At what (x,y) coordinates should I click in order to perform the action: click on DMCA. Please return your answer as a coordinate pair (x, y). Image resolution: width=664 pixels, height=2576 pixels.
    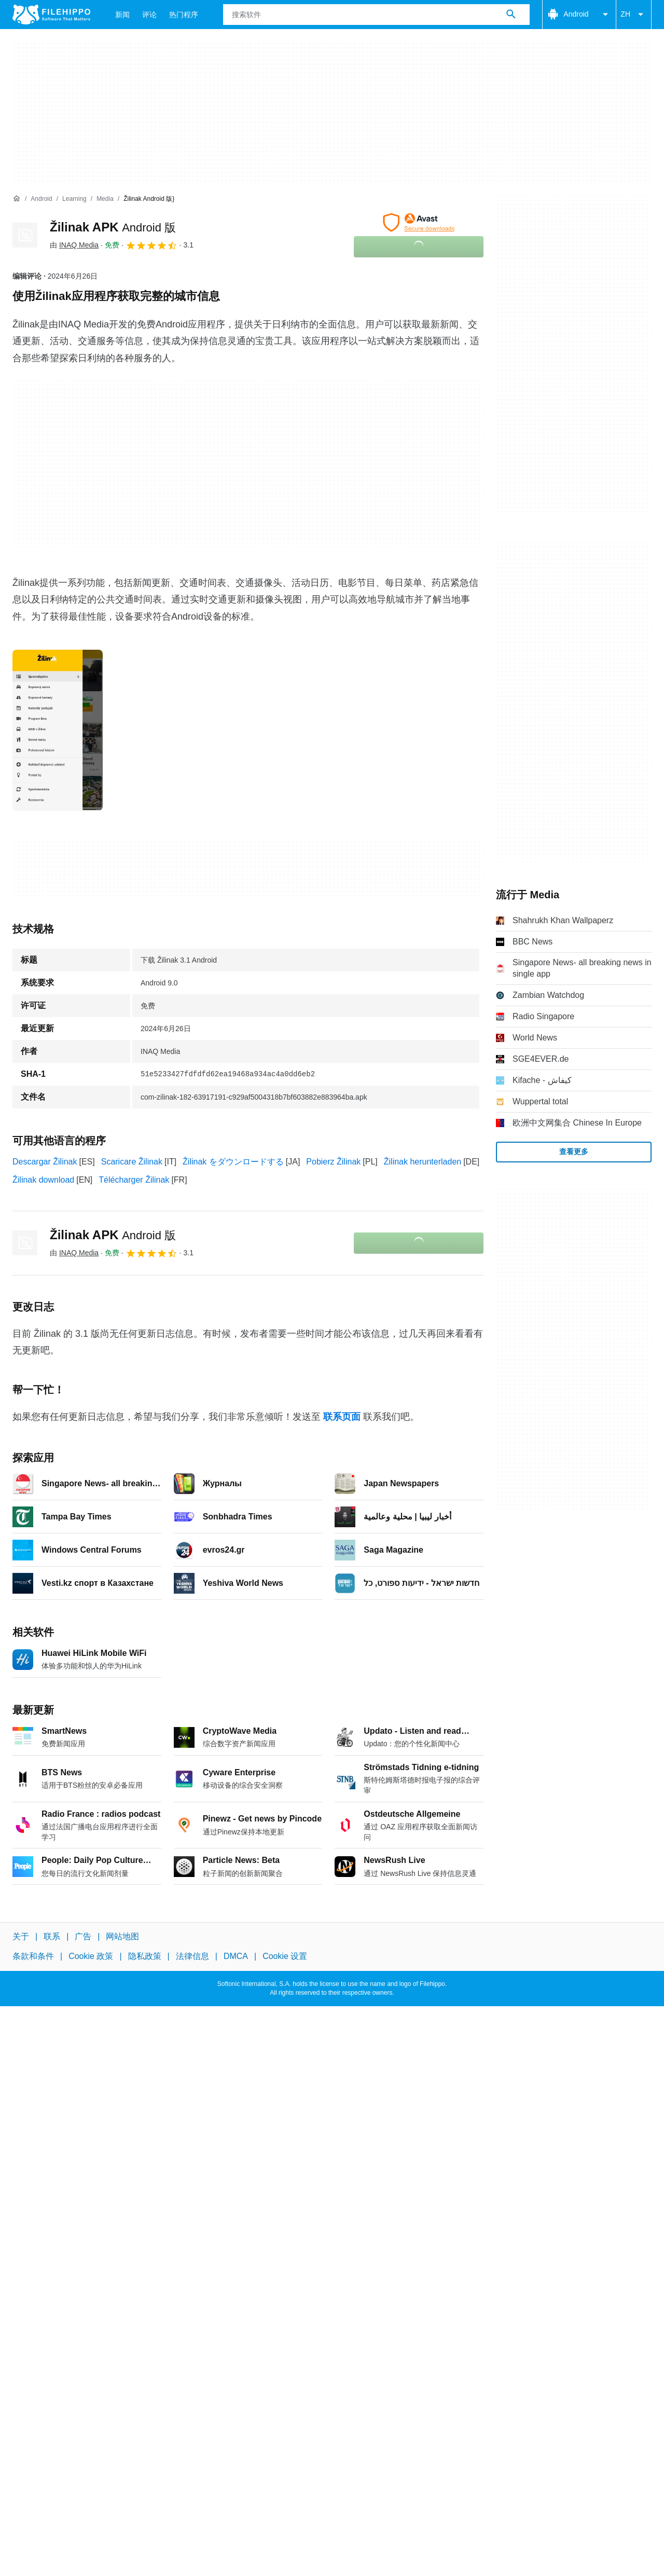
    Looking at the image, I should click on (236, 1956).